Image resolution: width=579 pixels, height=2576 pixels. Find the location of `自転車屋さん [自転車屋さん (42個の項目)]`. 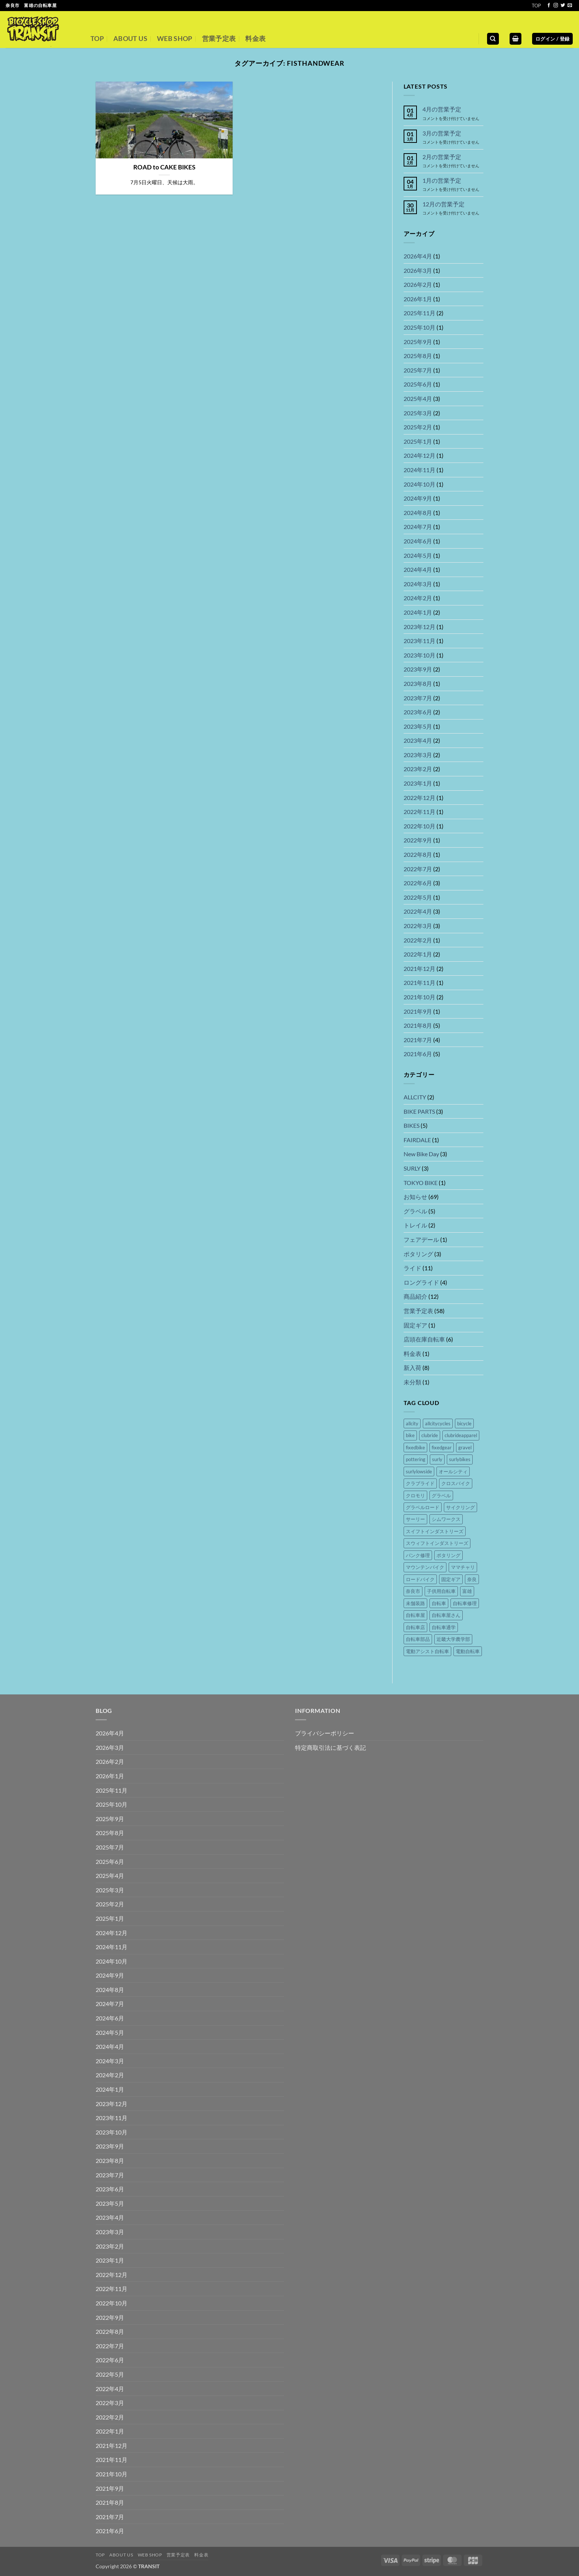

自転車屋さん [自転車屋さん (42個の項目)] is located at coordinates (446, 1615).